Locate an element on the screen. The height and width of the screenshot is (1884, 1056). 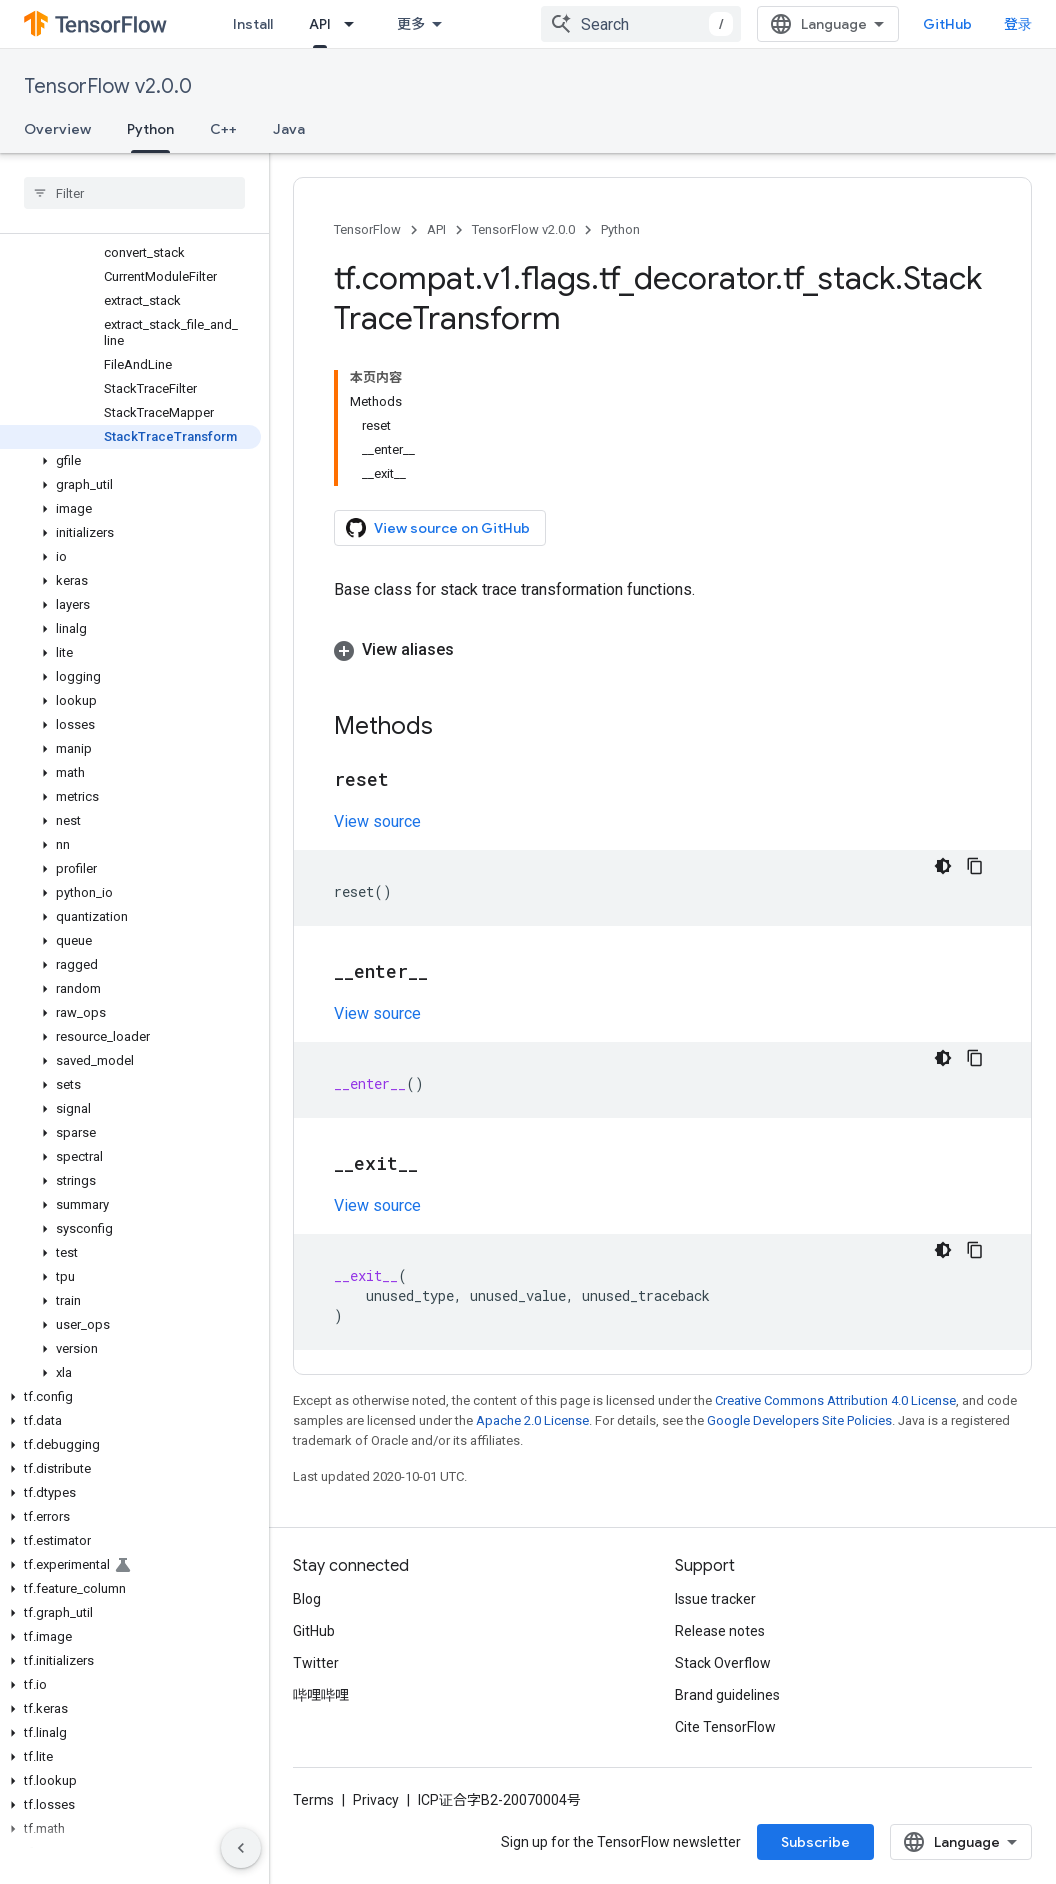
TensorFlow v2.0.0 is located at coordinates (108, 86).